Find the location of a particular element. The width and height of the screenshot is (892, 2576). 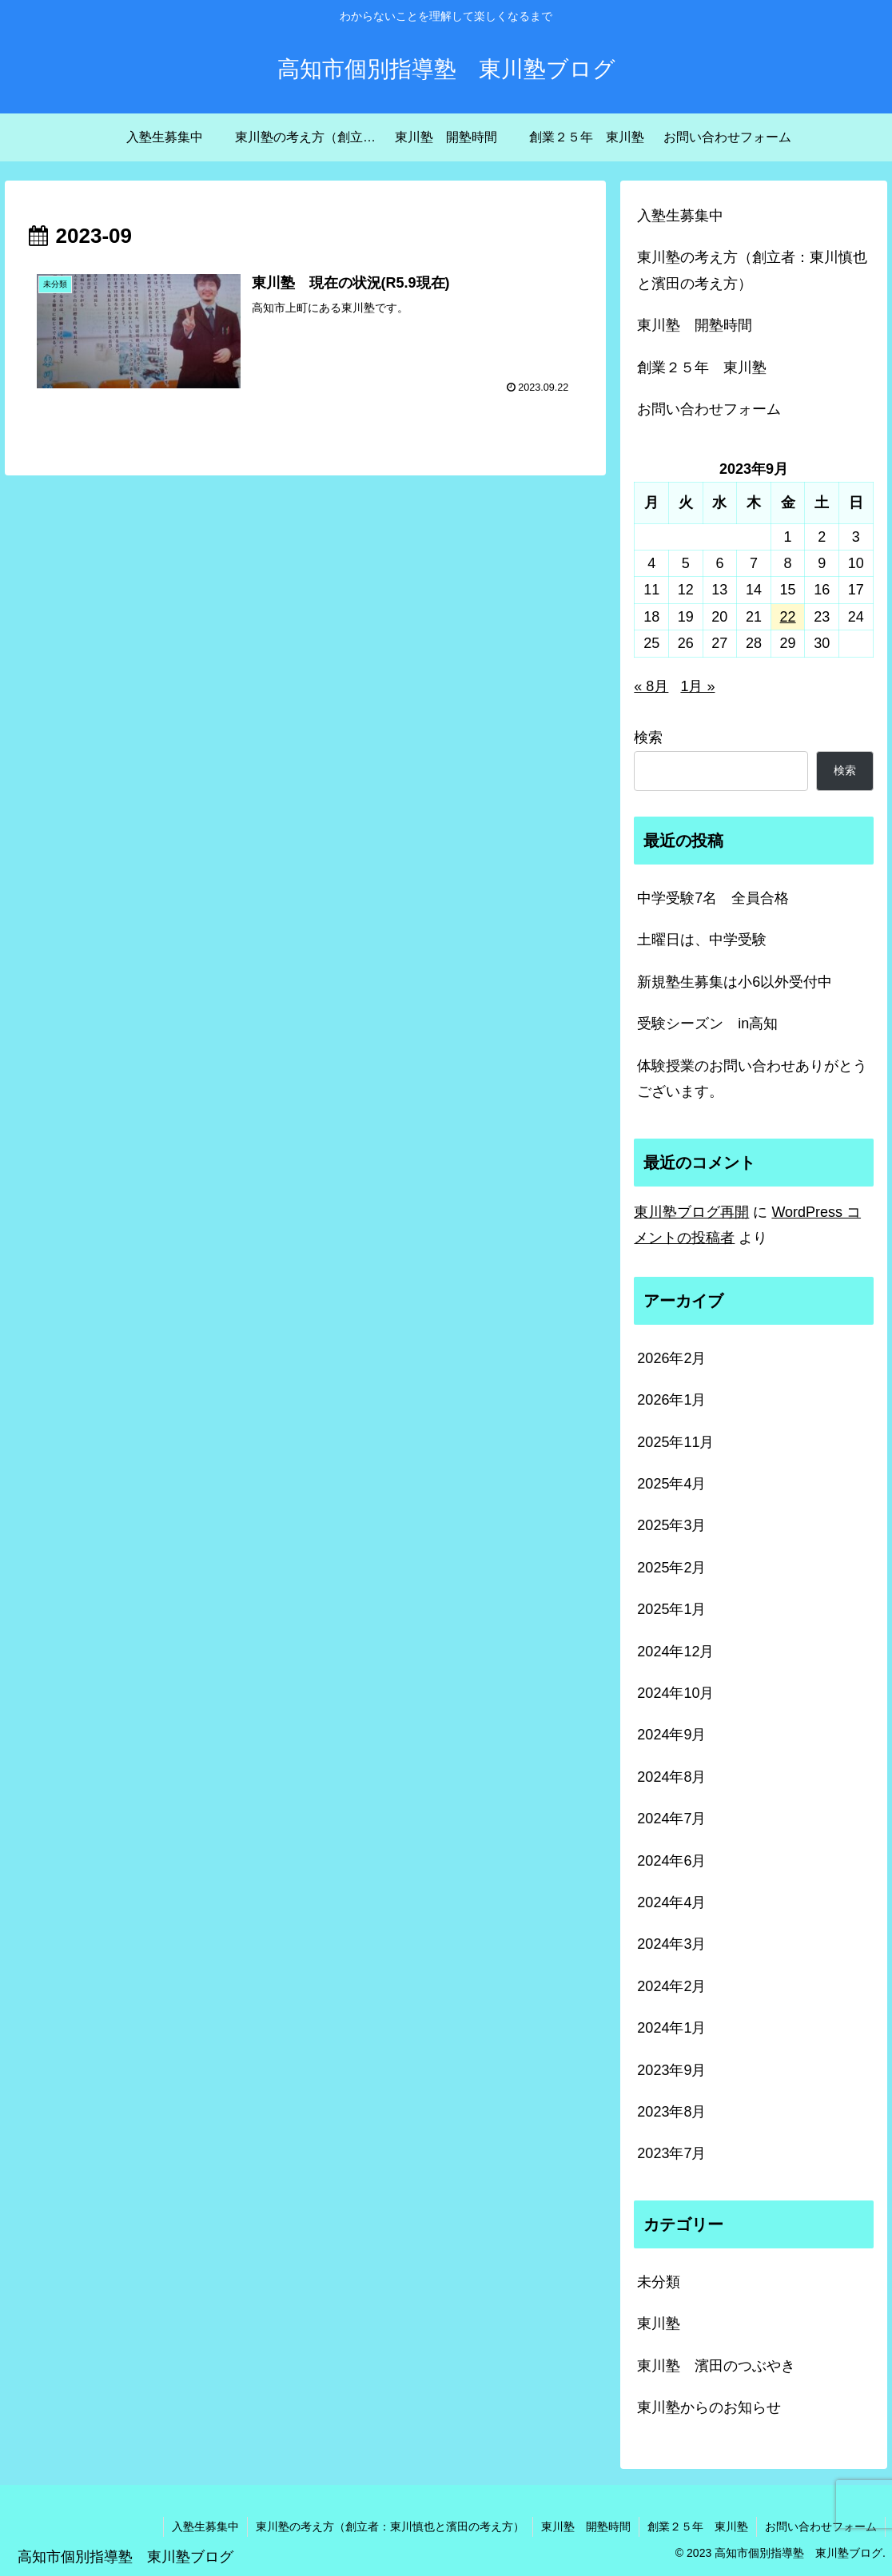

受験シーズン in高知 is located at coordinates (707, 1024).